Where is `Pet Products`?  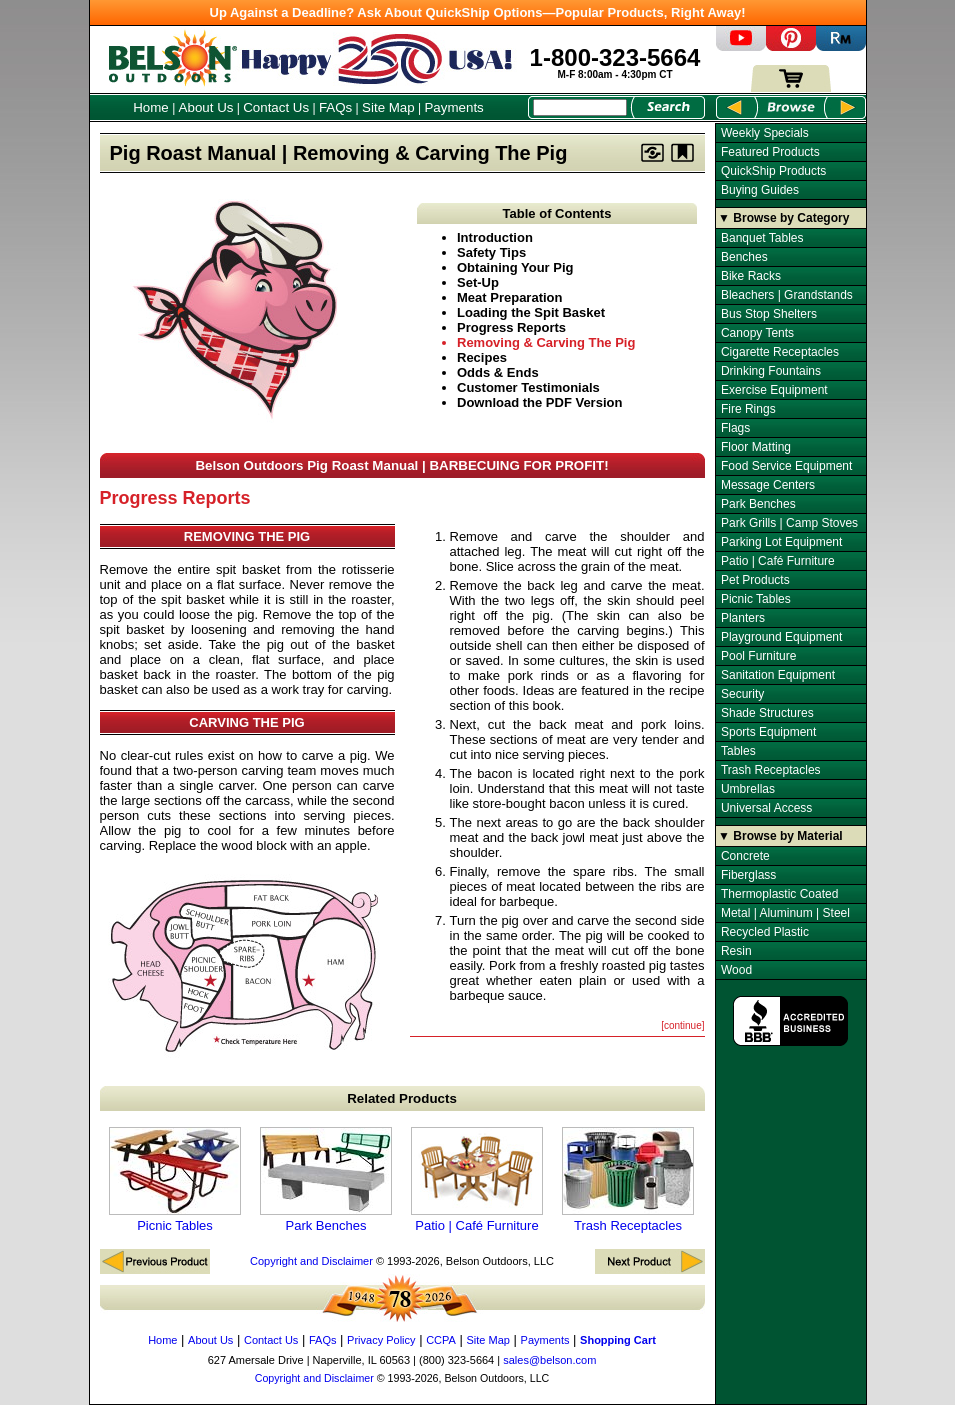
Pet Products is located at coordinates (755, 580).